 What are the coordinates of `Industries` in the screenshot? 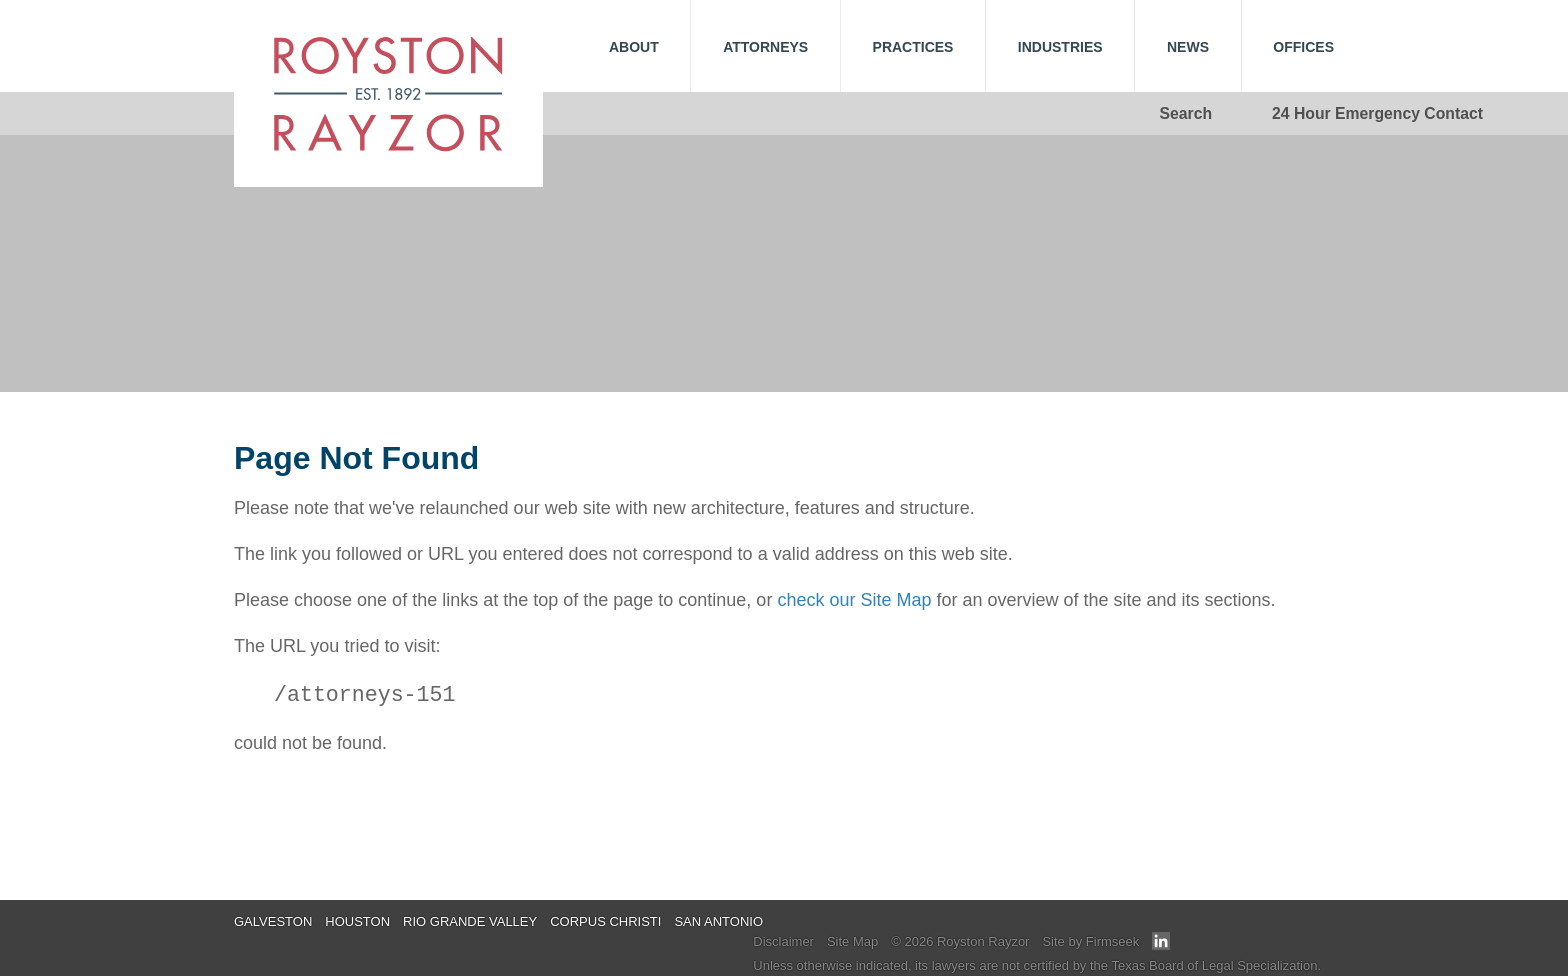 It's located at (1060, 47).